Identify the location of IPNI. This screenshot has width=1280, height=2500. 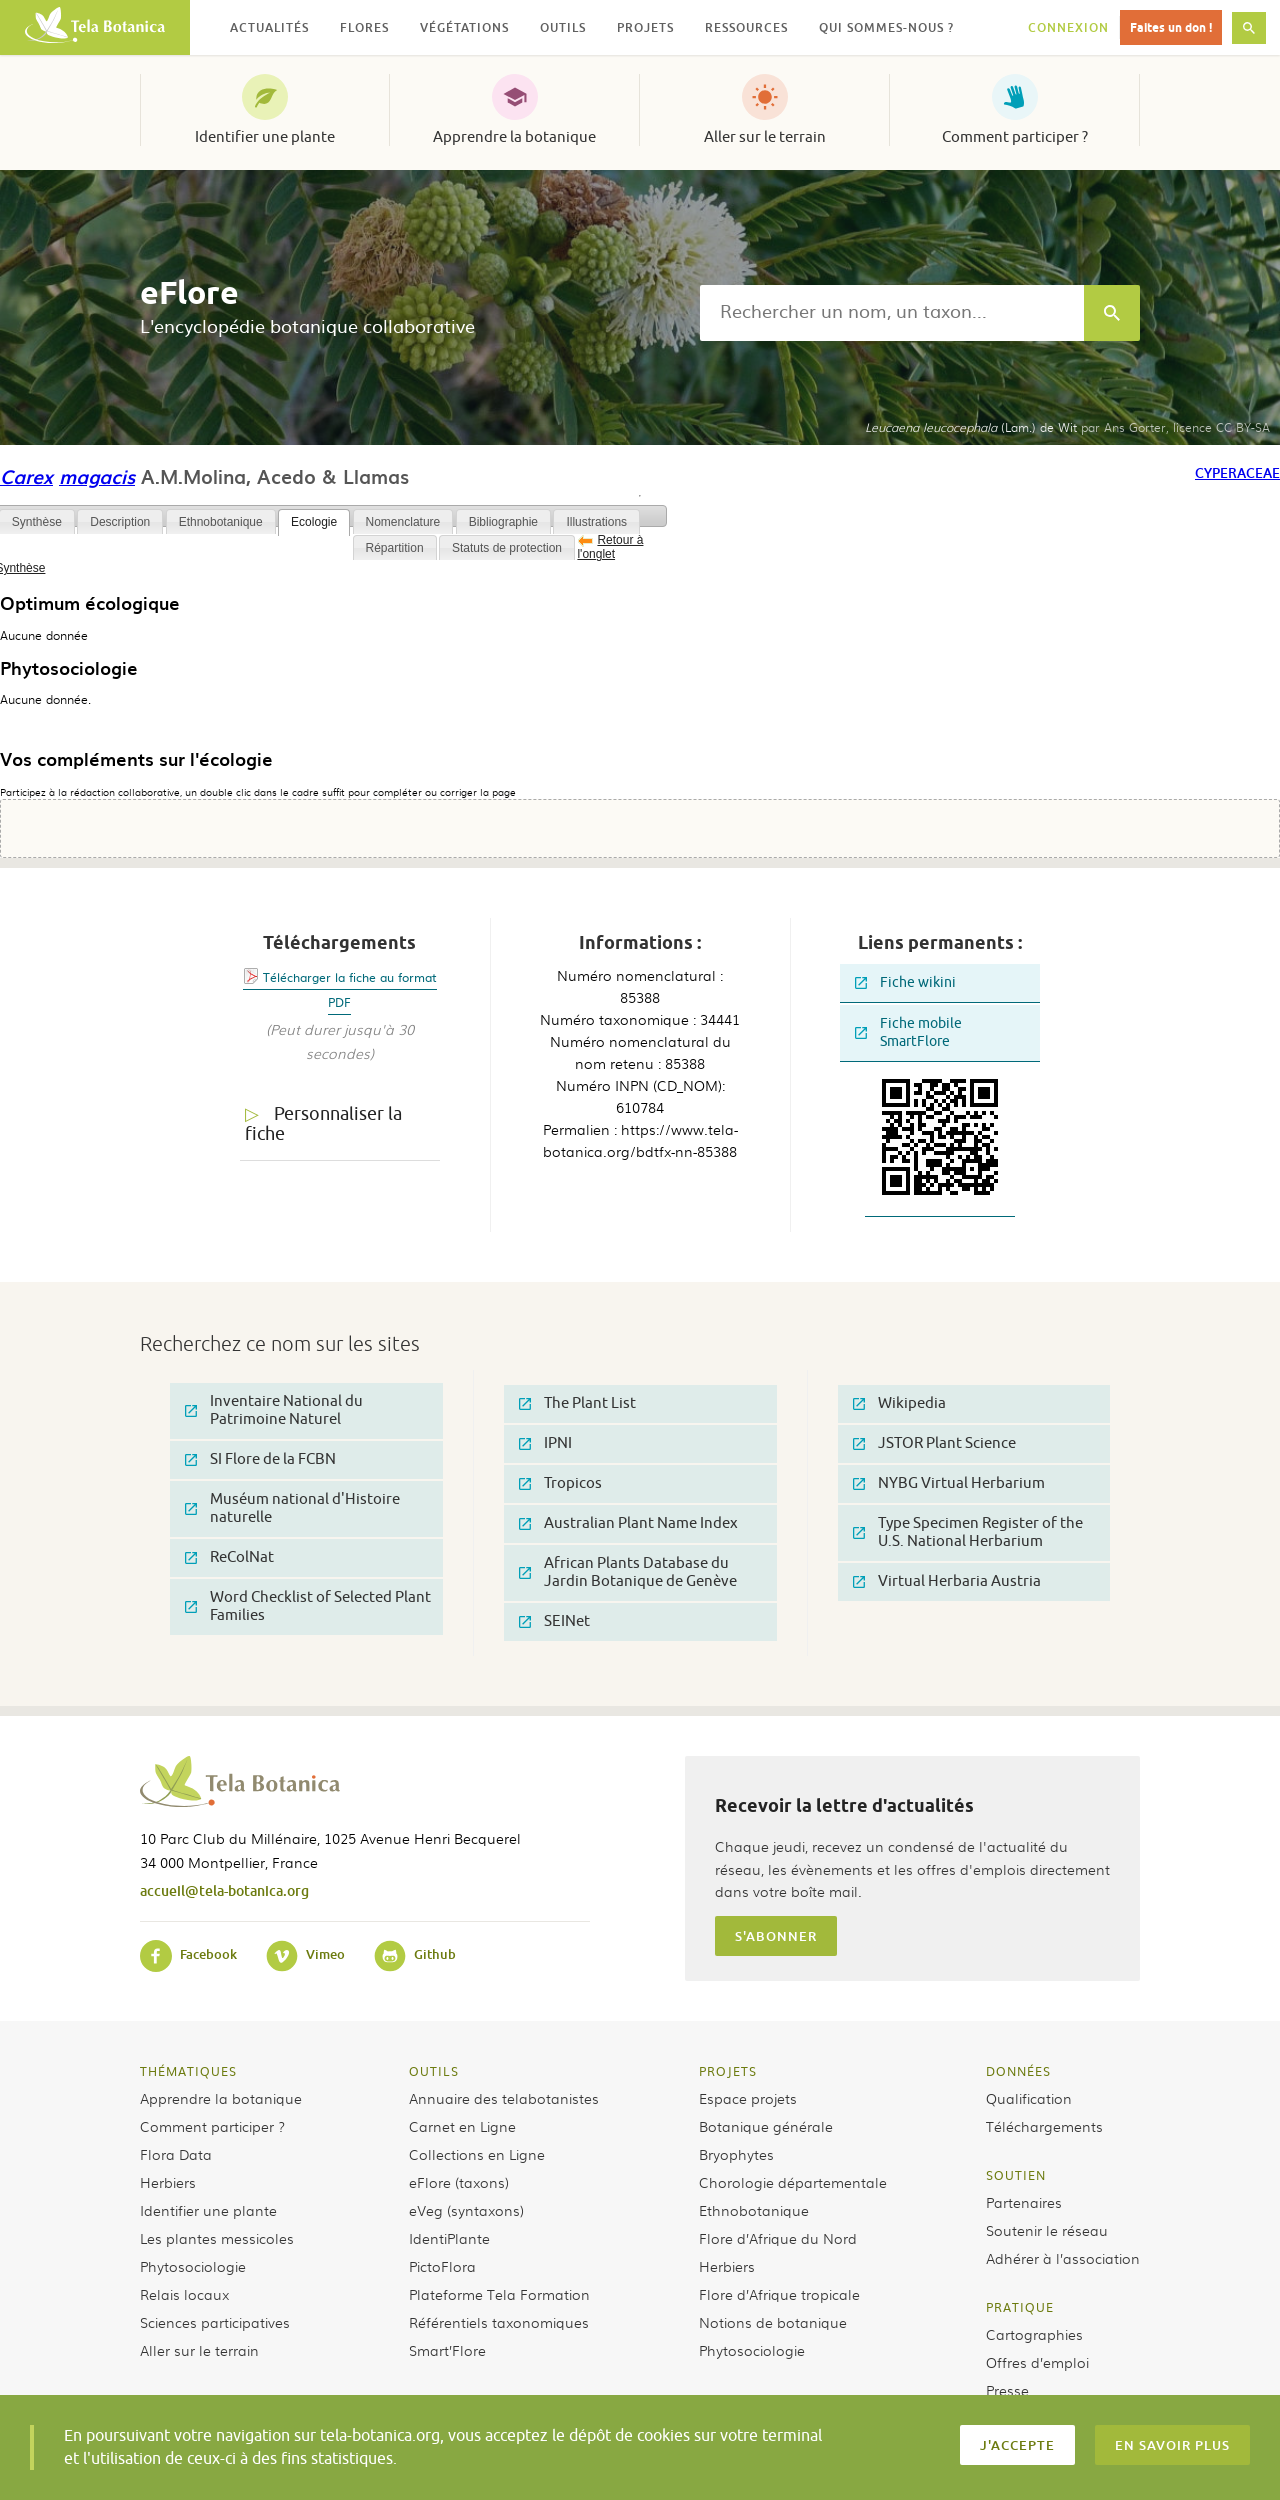
(545, 1443).